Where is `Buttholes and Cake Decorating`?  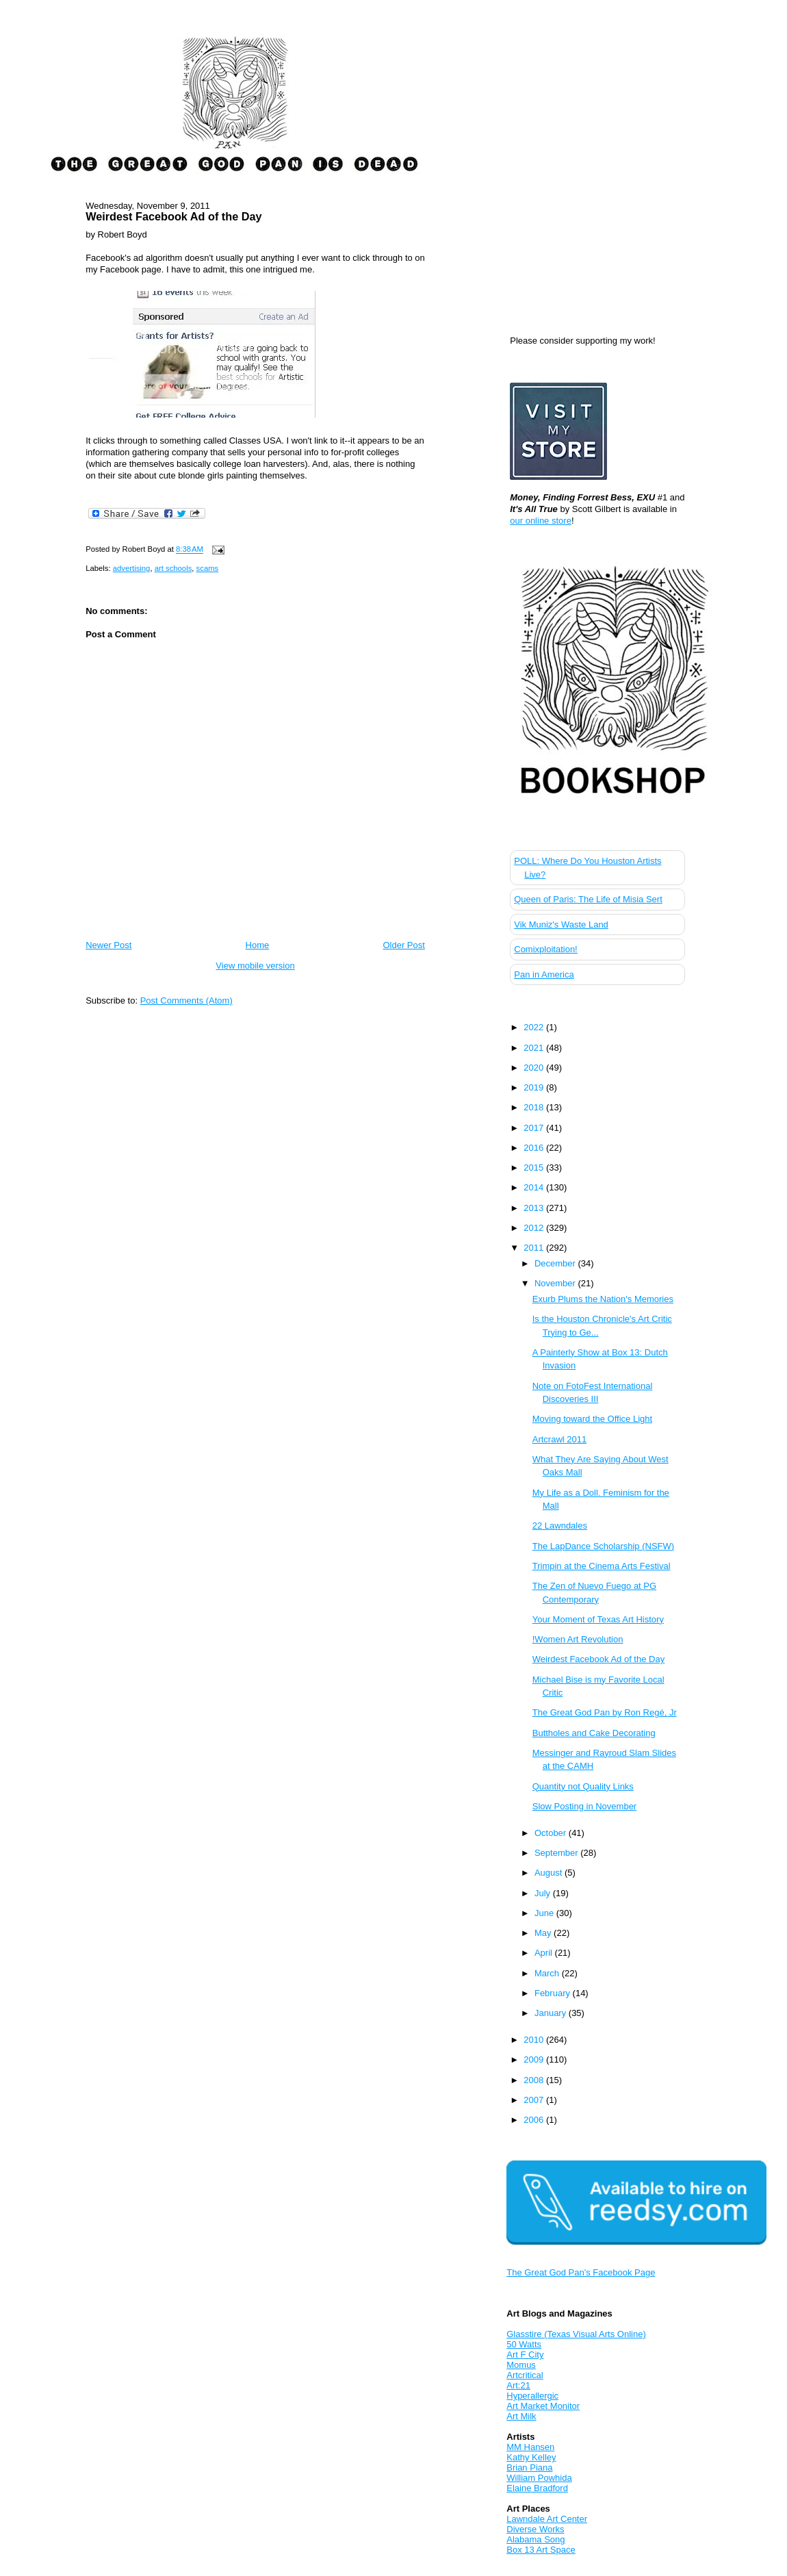 Buttholes and Cake Decorating is located at coordinates (594, 1733).